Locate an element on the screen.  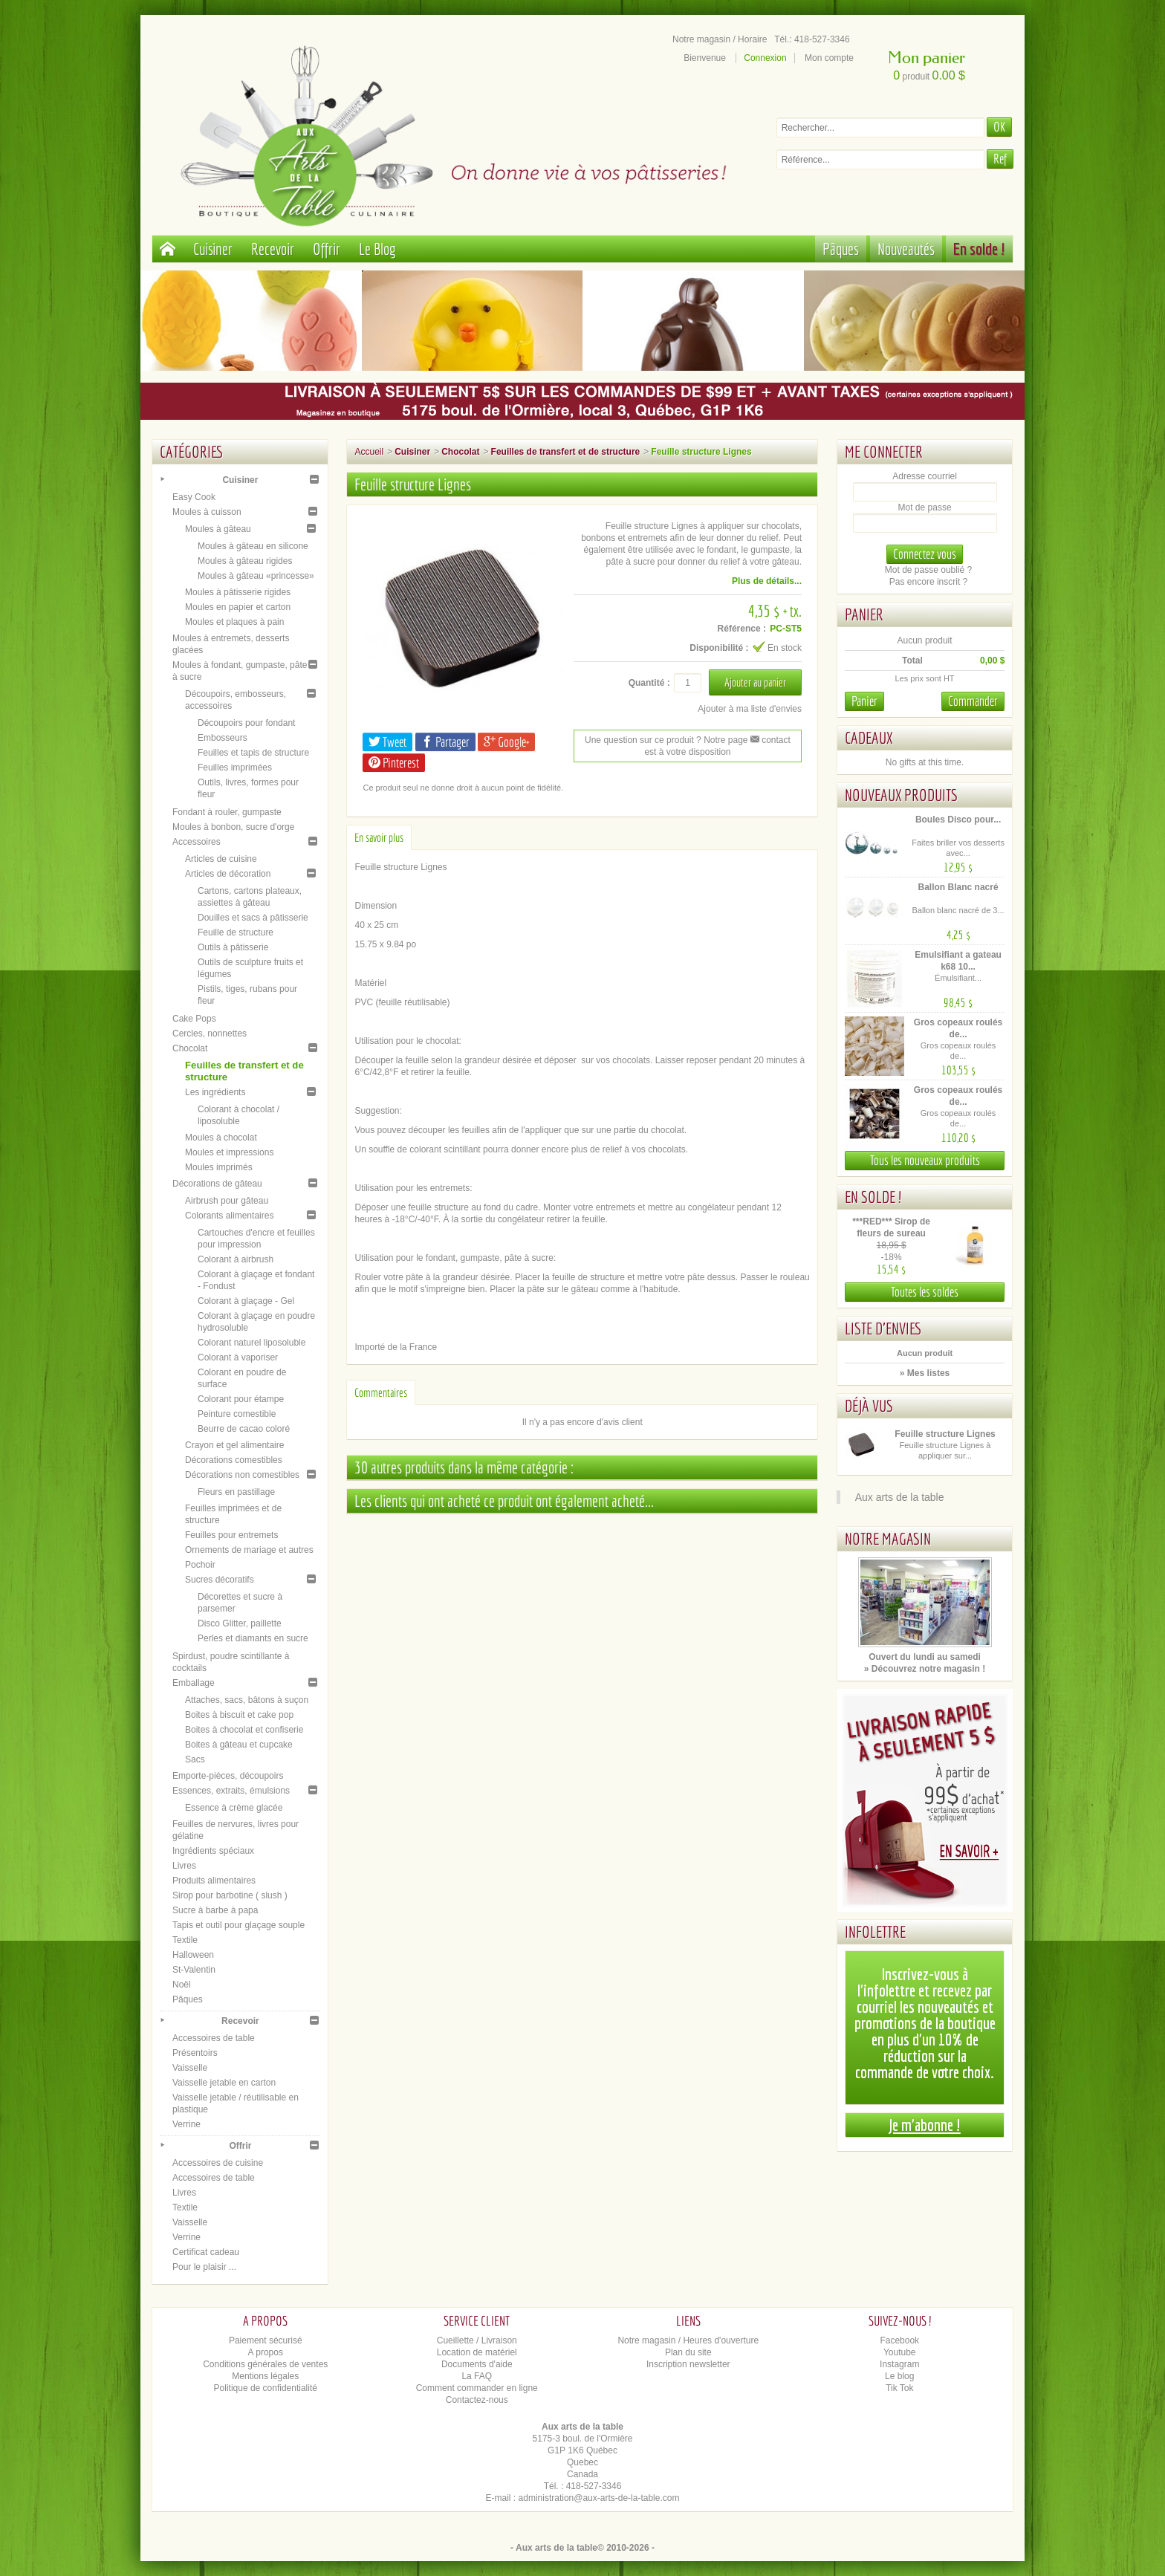
Sacs is located at coordinates (195, 1759).